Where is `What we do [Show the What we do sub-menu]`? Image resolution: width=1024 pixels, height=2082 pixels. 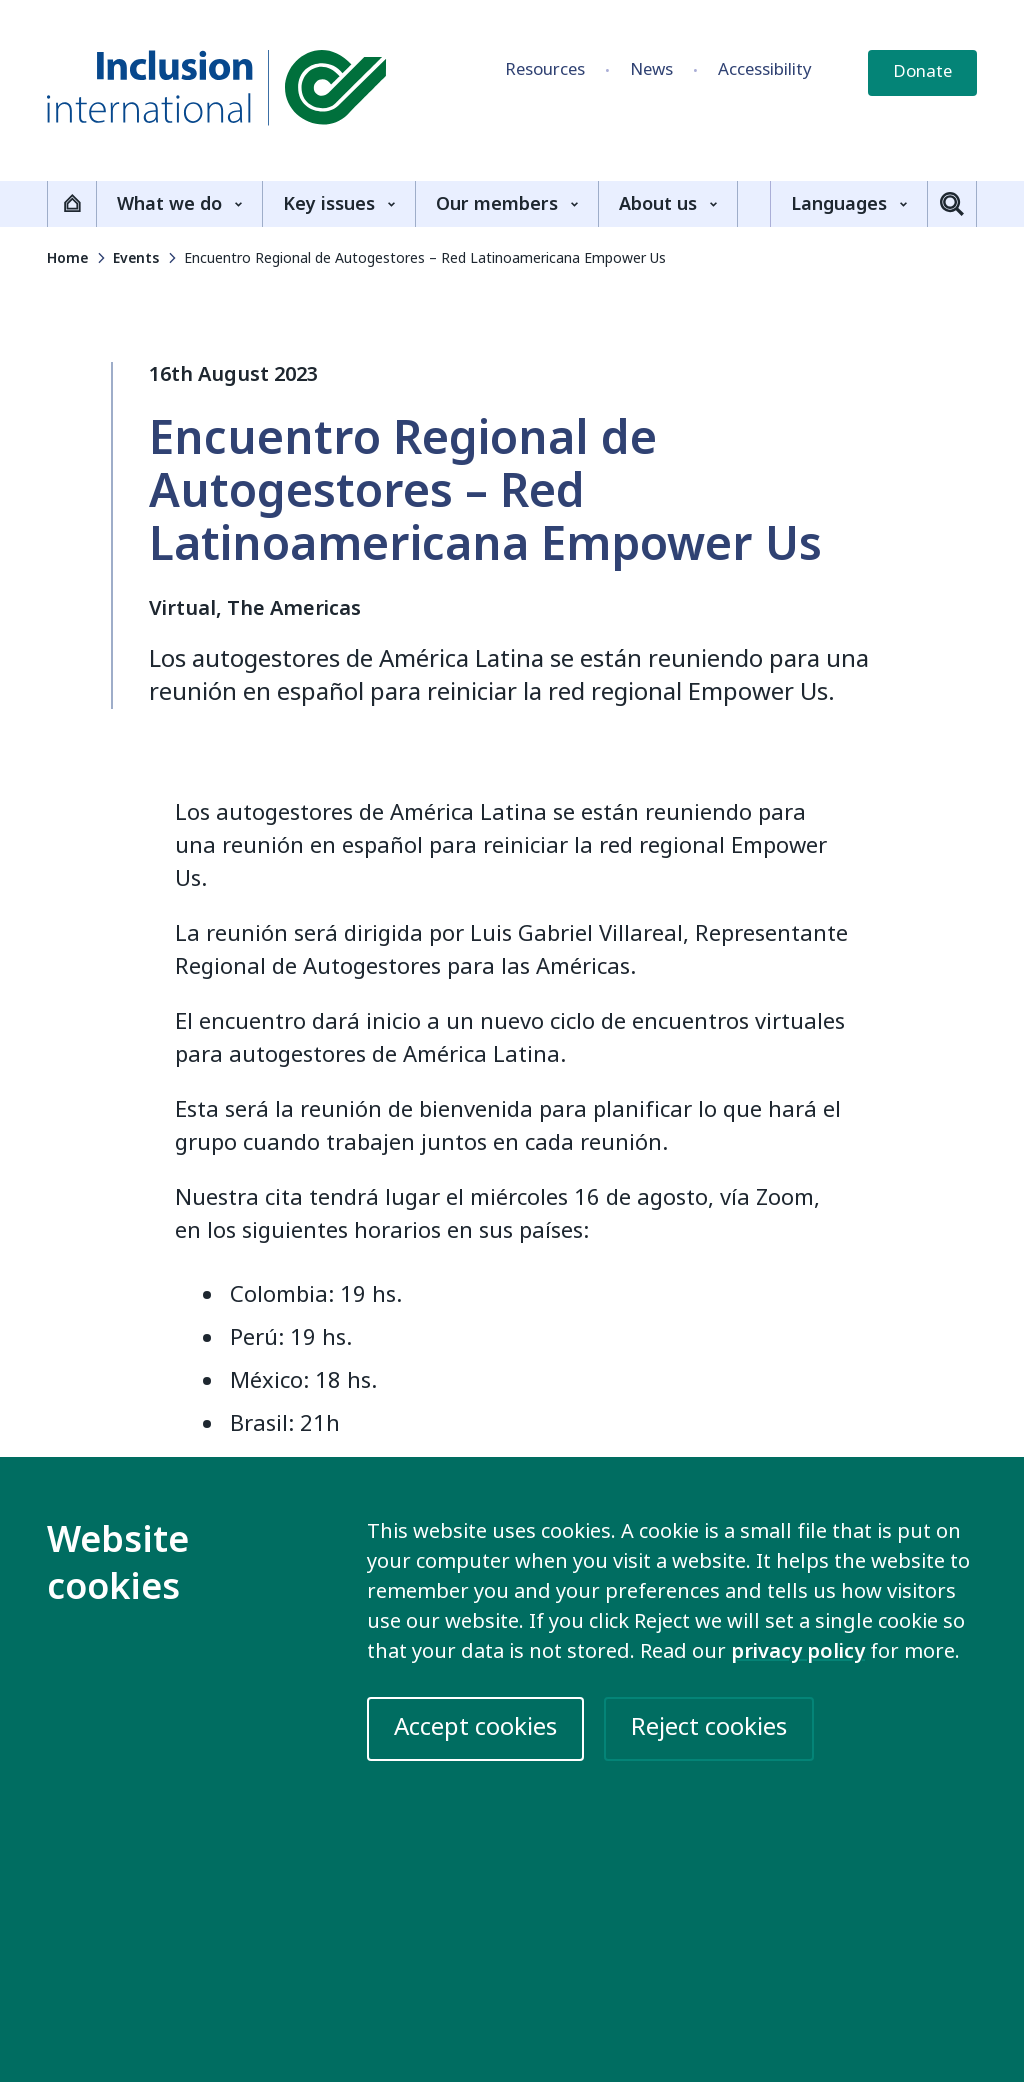
What we do [Show the What we do sub-menu] is located at coordinates (179, 204).